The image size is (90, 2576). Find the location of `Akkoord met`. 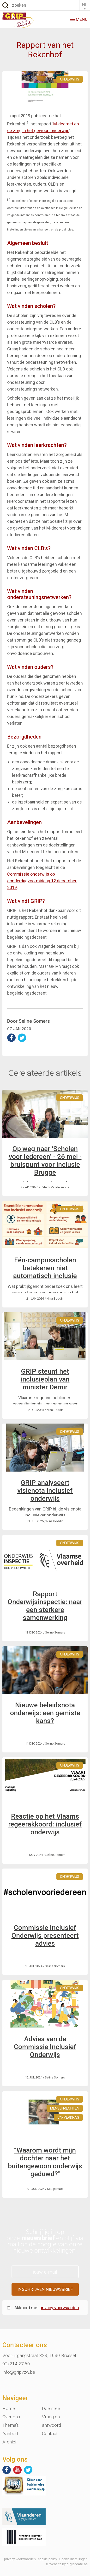

Akkoord met is located at coordinates (46, 2307).